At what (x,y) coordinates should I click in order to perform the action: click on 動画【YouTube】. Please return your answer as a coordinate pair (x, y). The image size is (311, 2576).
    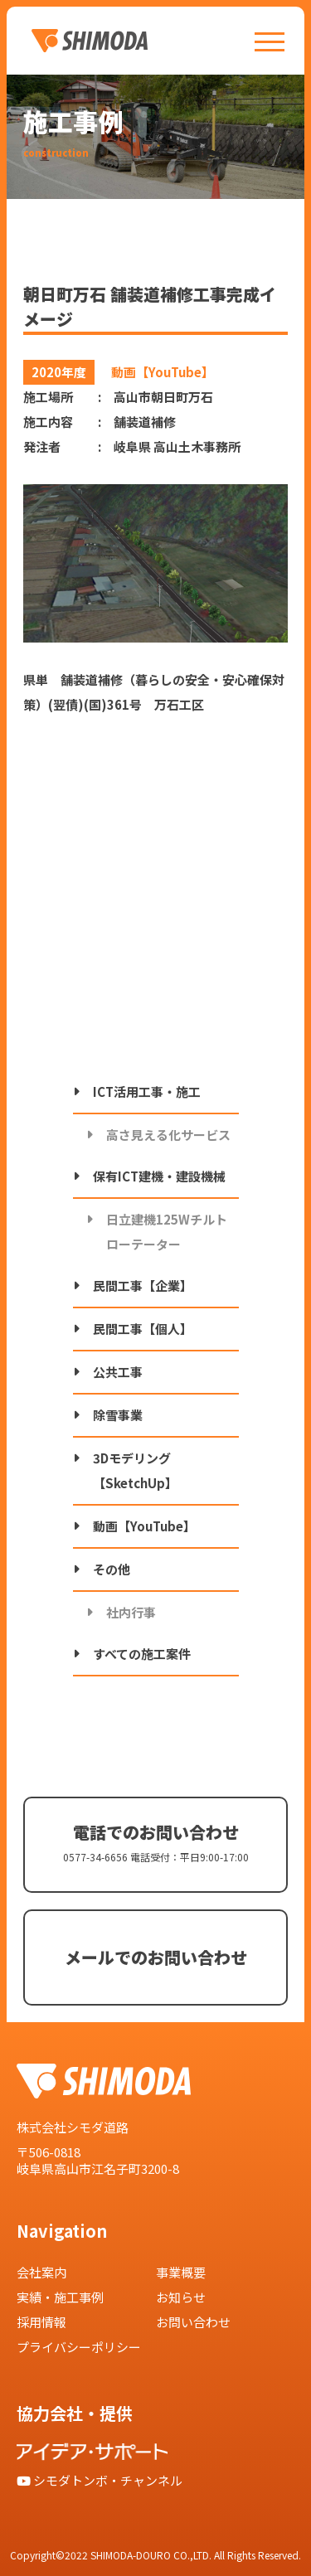
    Looking at the image, I should click on (144, 1526).